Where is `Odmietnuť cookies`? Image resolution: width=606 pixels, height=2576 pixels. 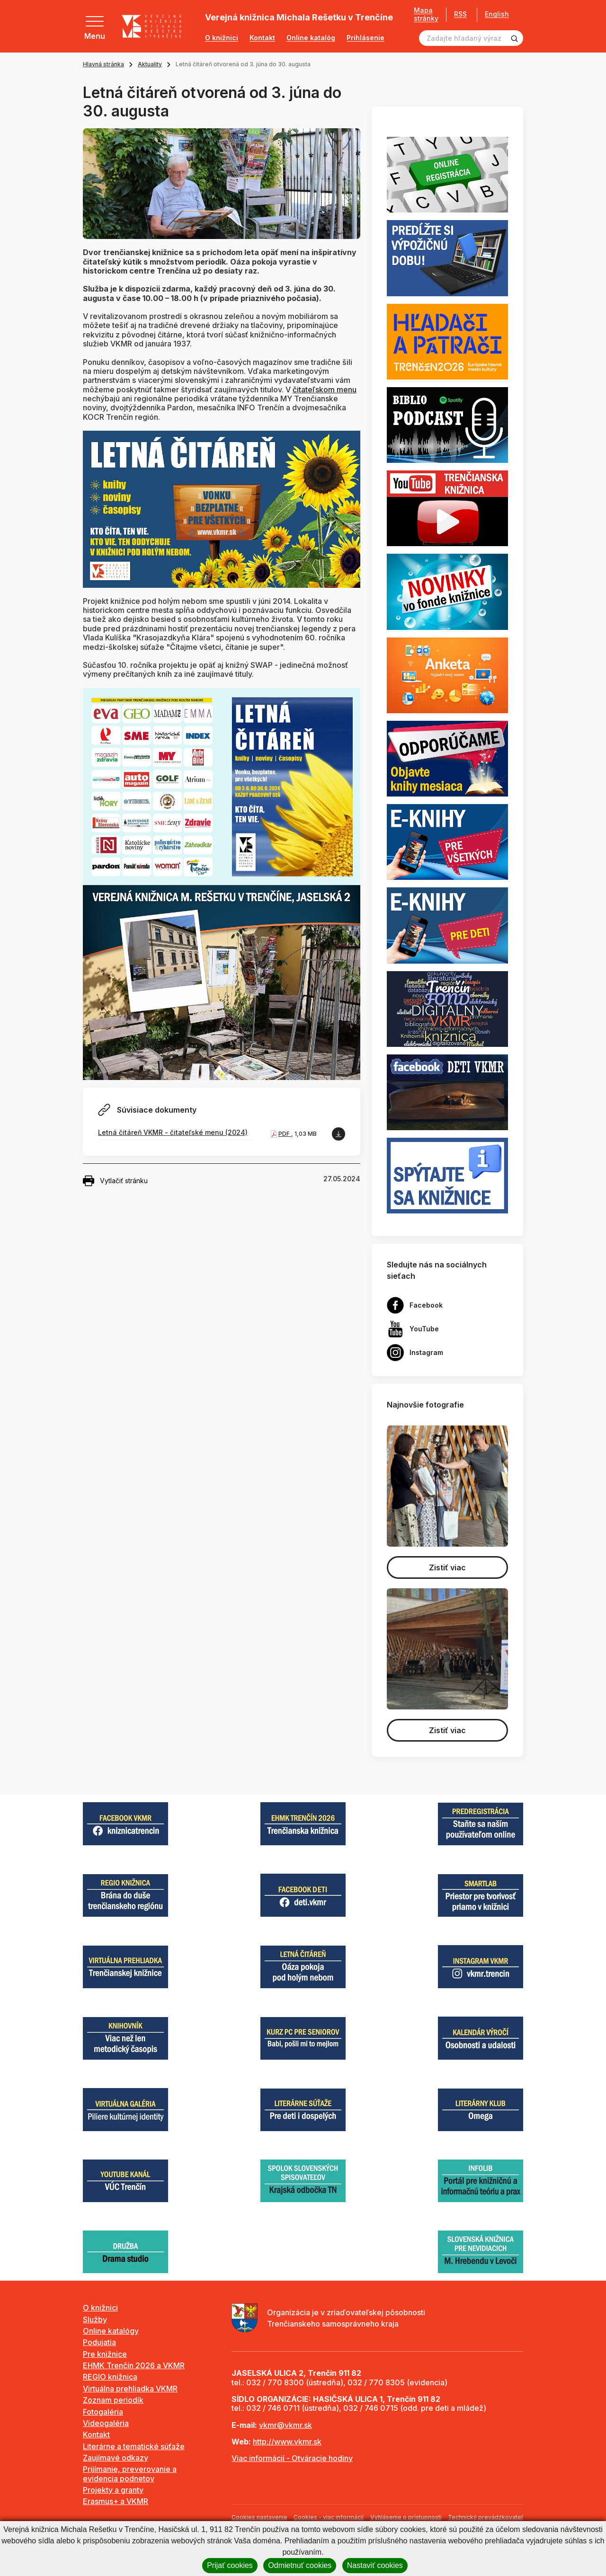
Odmietnuť cookies is located at coordinates (299, 2565).